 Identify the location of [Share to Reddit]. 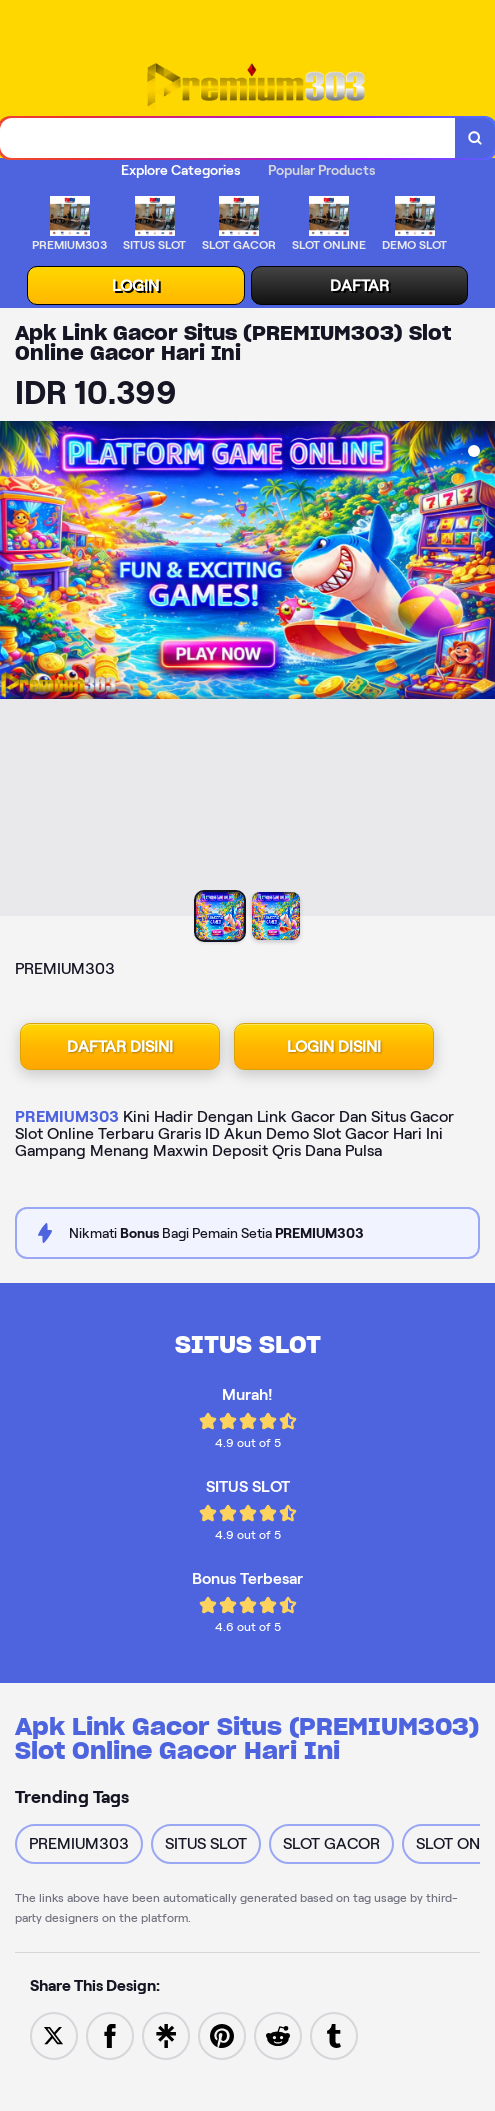
(278, 2034).